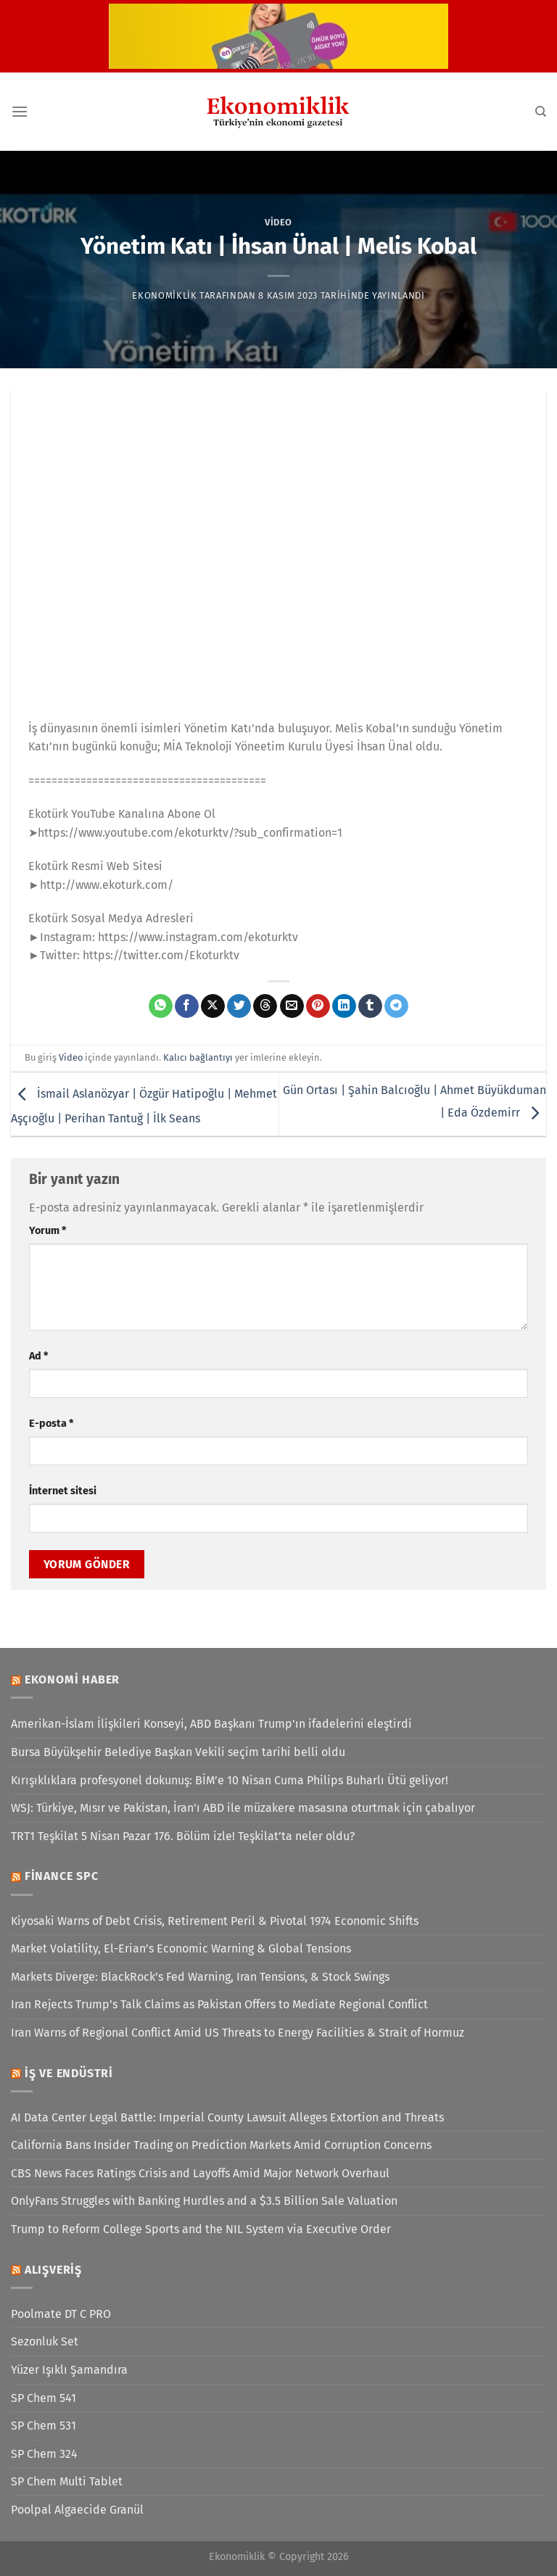 This screenshot has width=557, height=2576. I want to click on Market Volatility, El-Erian’s Economic Warning & Global Tensions, so click(181, 1948).